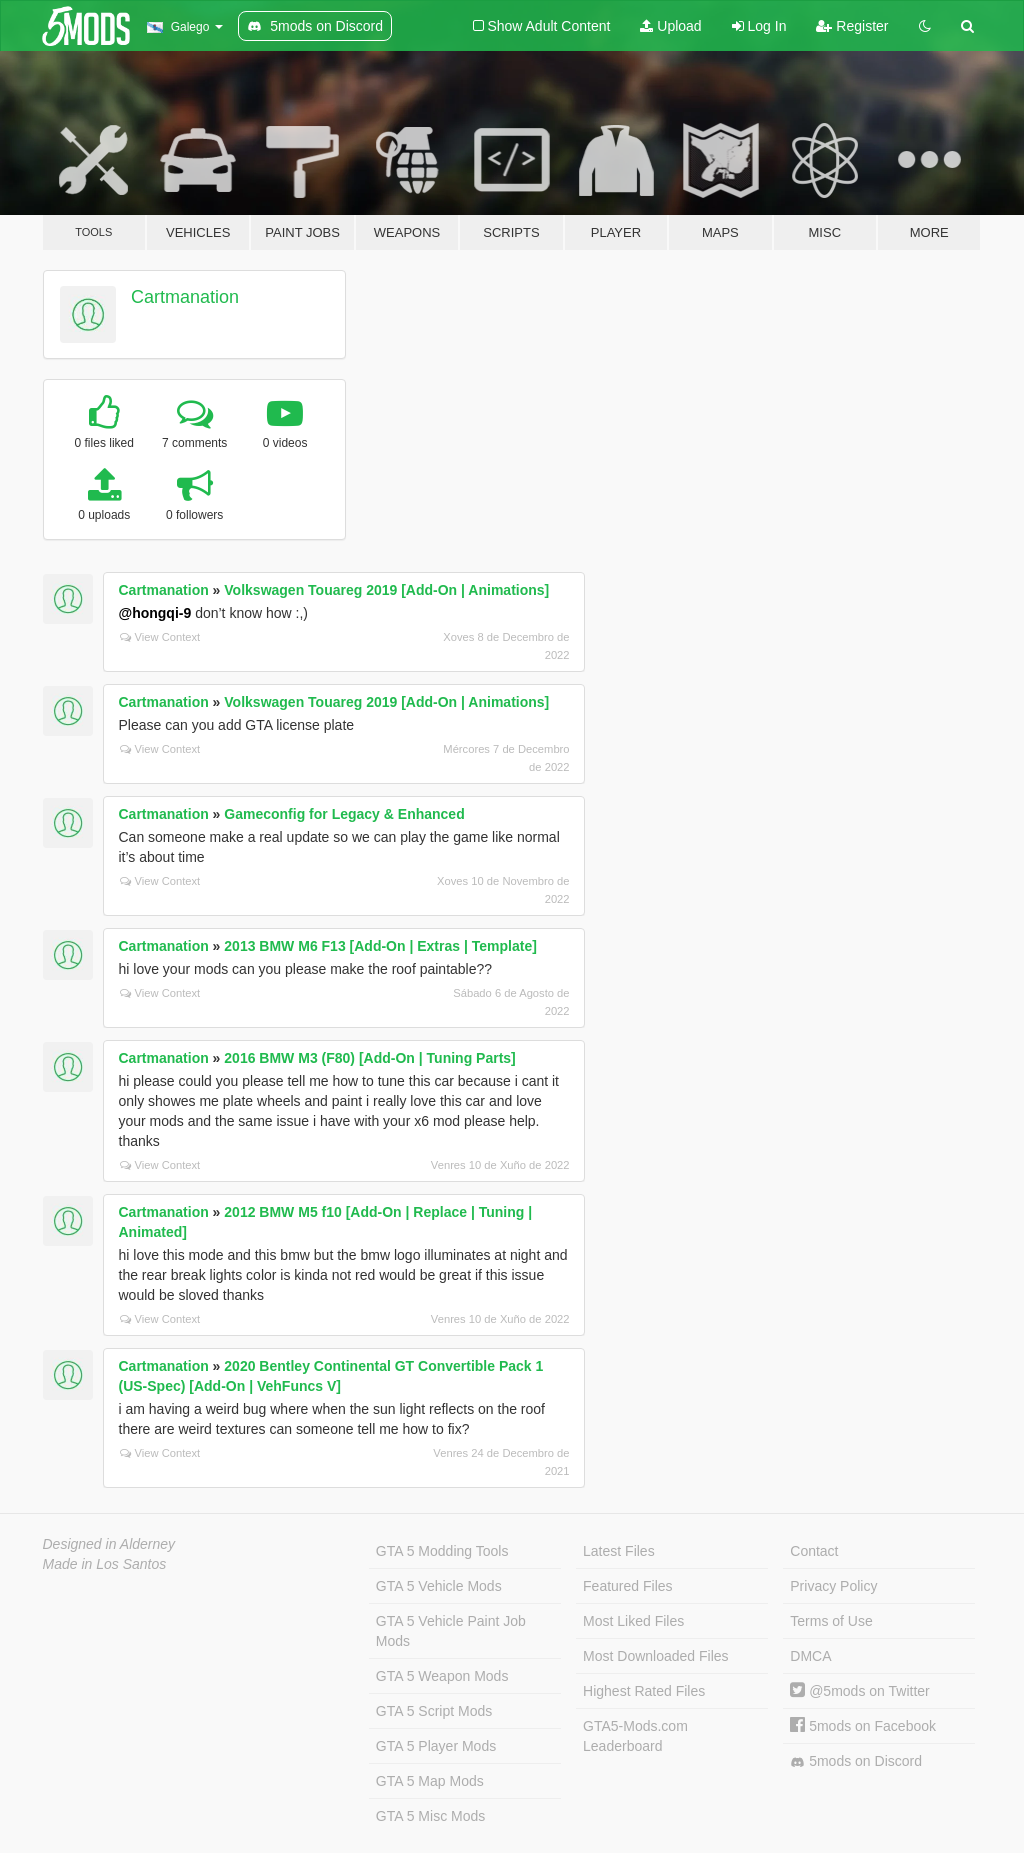  I want to click on GTA 5 Modding Tools, so click(442, 1551).